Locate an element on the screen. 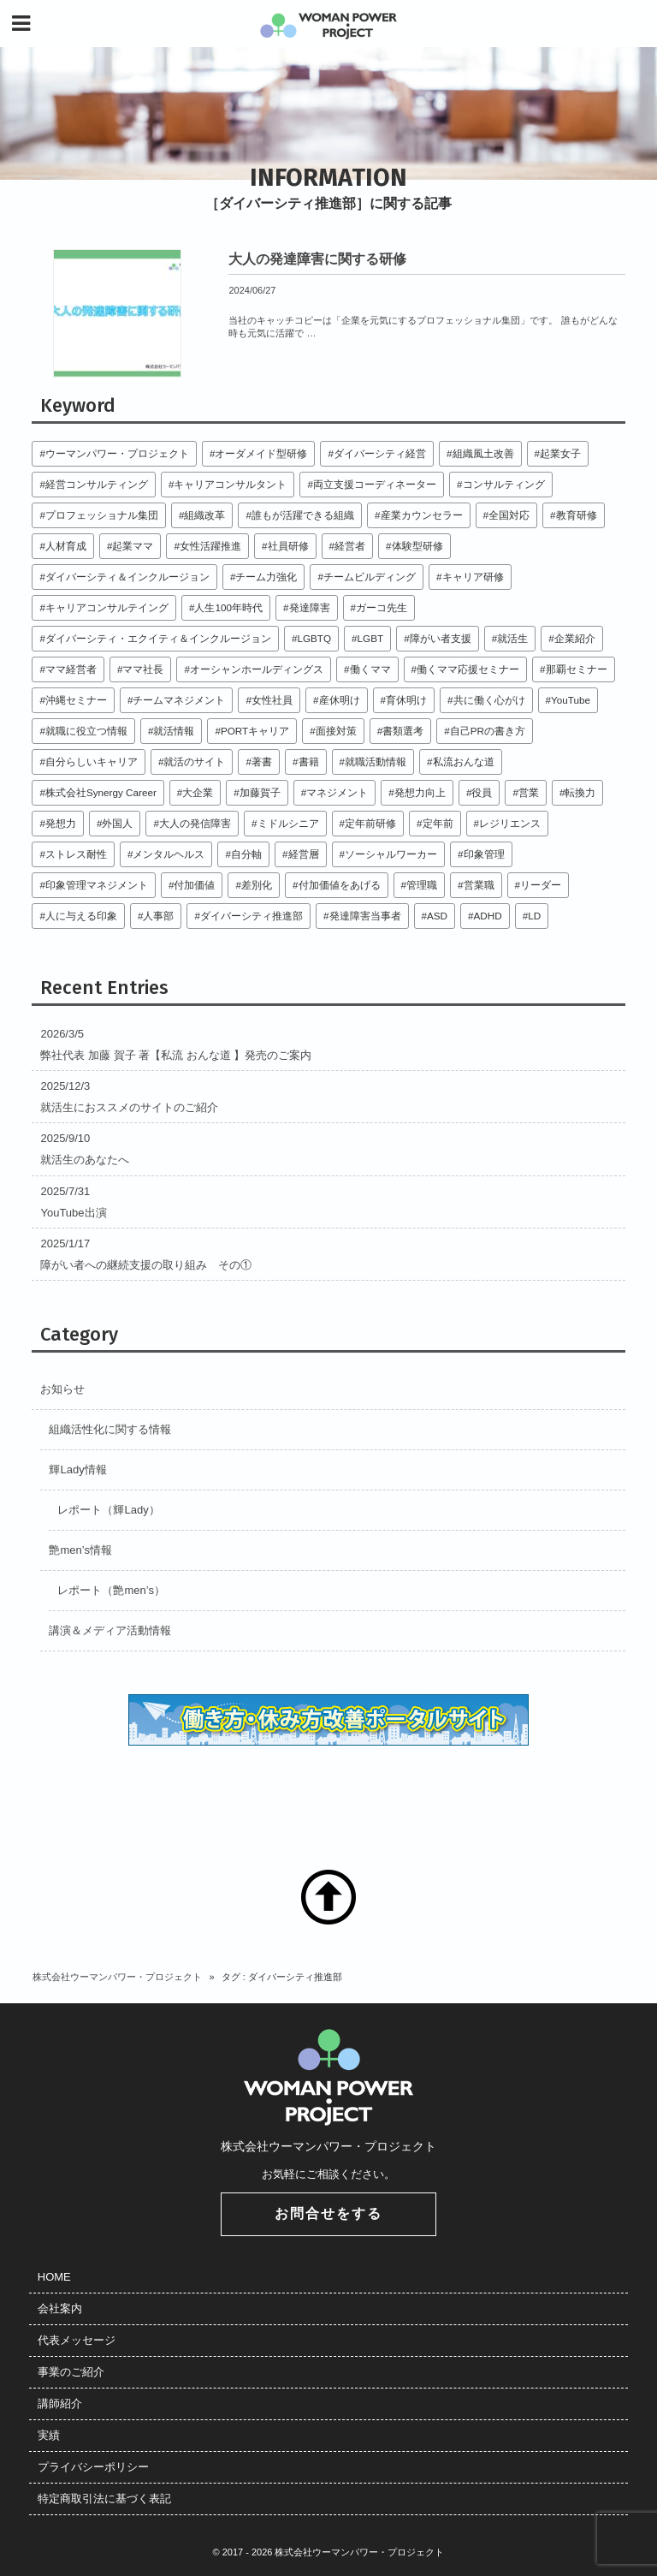  ママ社長 is located at coordinates (142, 669).